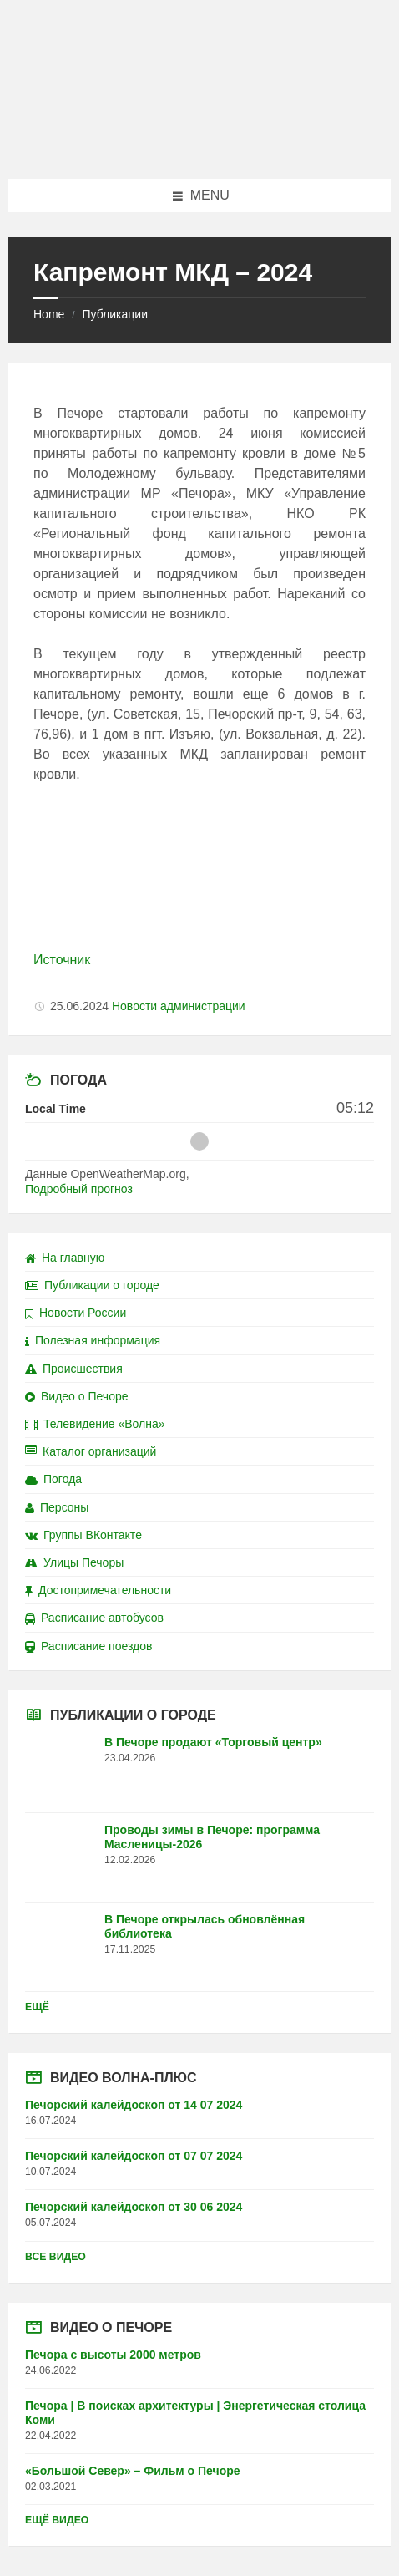 This screenshot has height=2576, width=399. Describe the element at coordinates (94, 1617) in the screenshot. I see `Расписание автобусов` at that location.